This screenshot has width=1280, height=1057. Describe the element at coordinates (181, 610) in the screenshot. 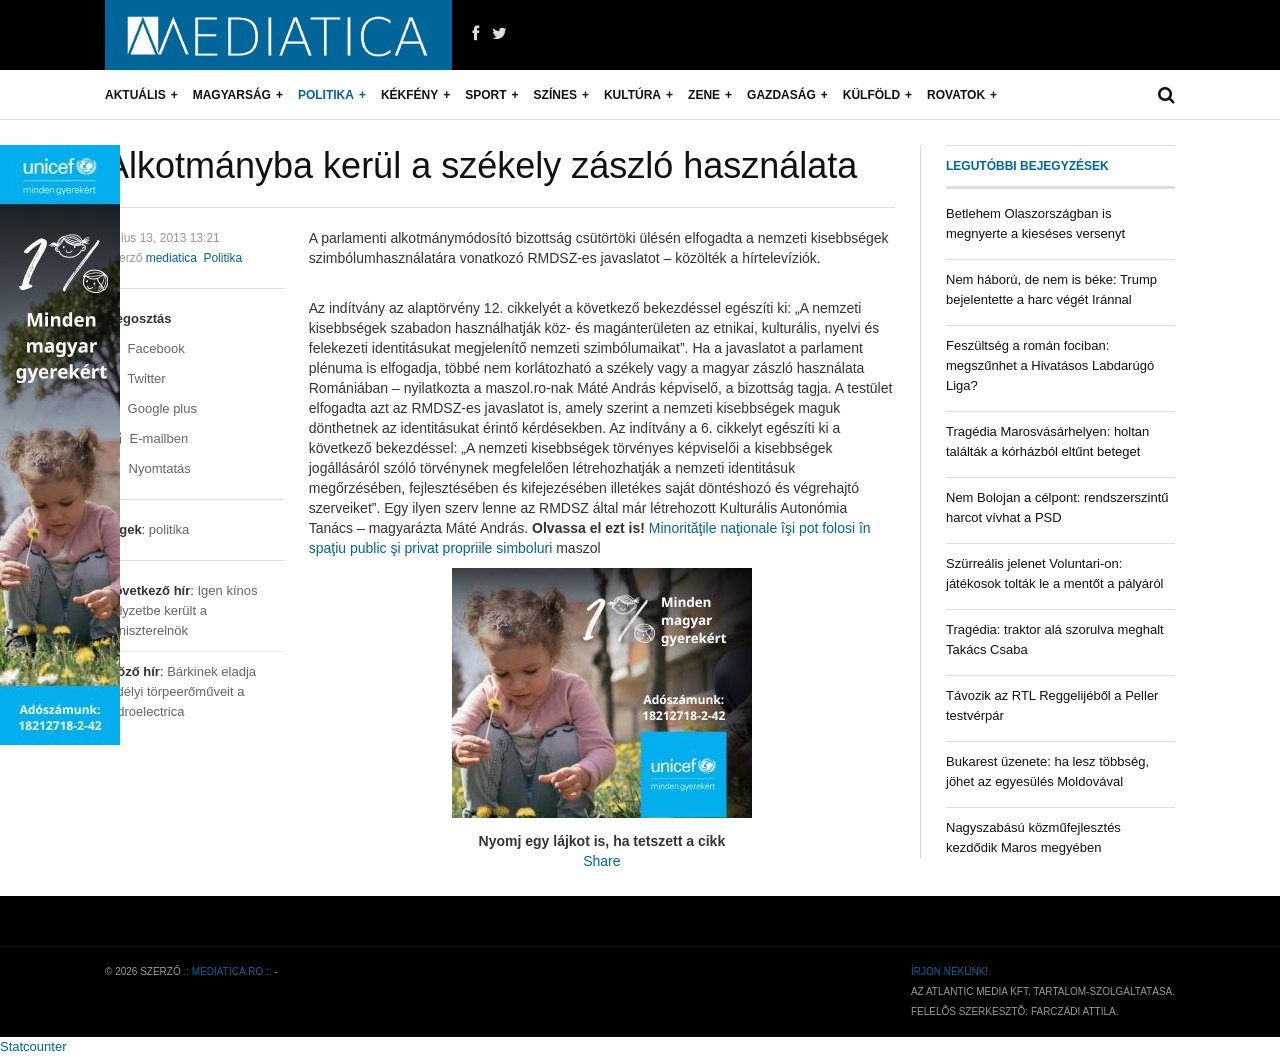

I see `Igen kínos helyzetbe került a miniszterelnök` at that location.